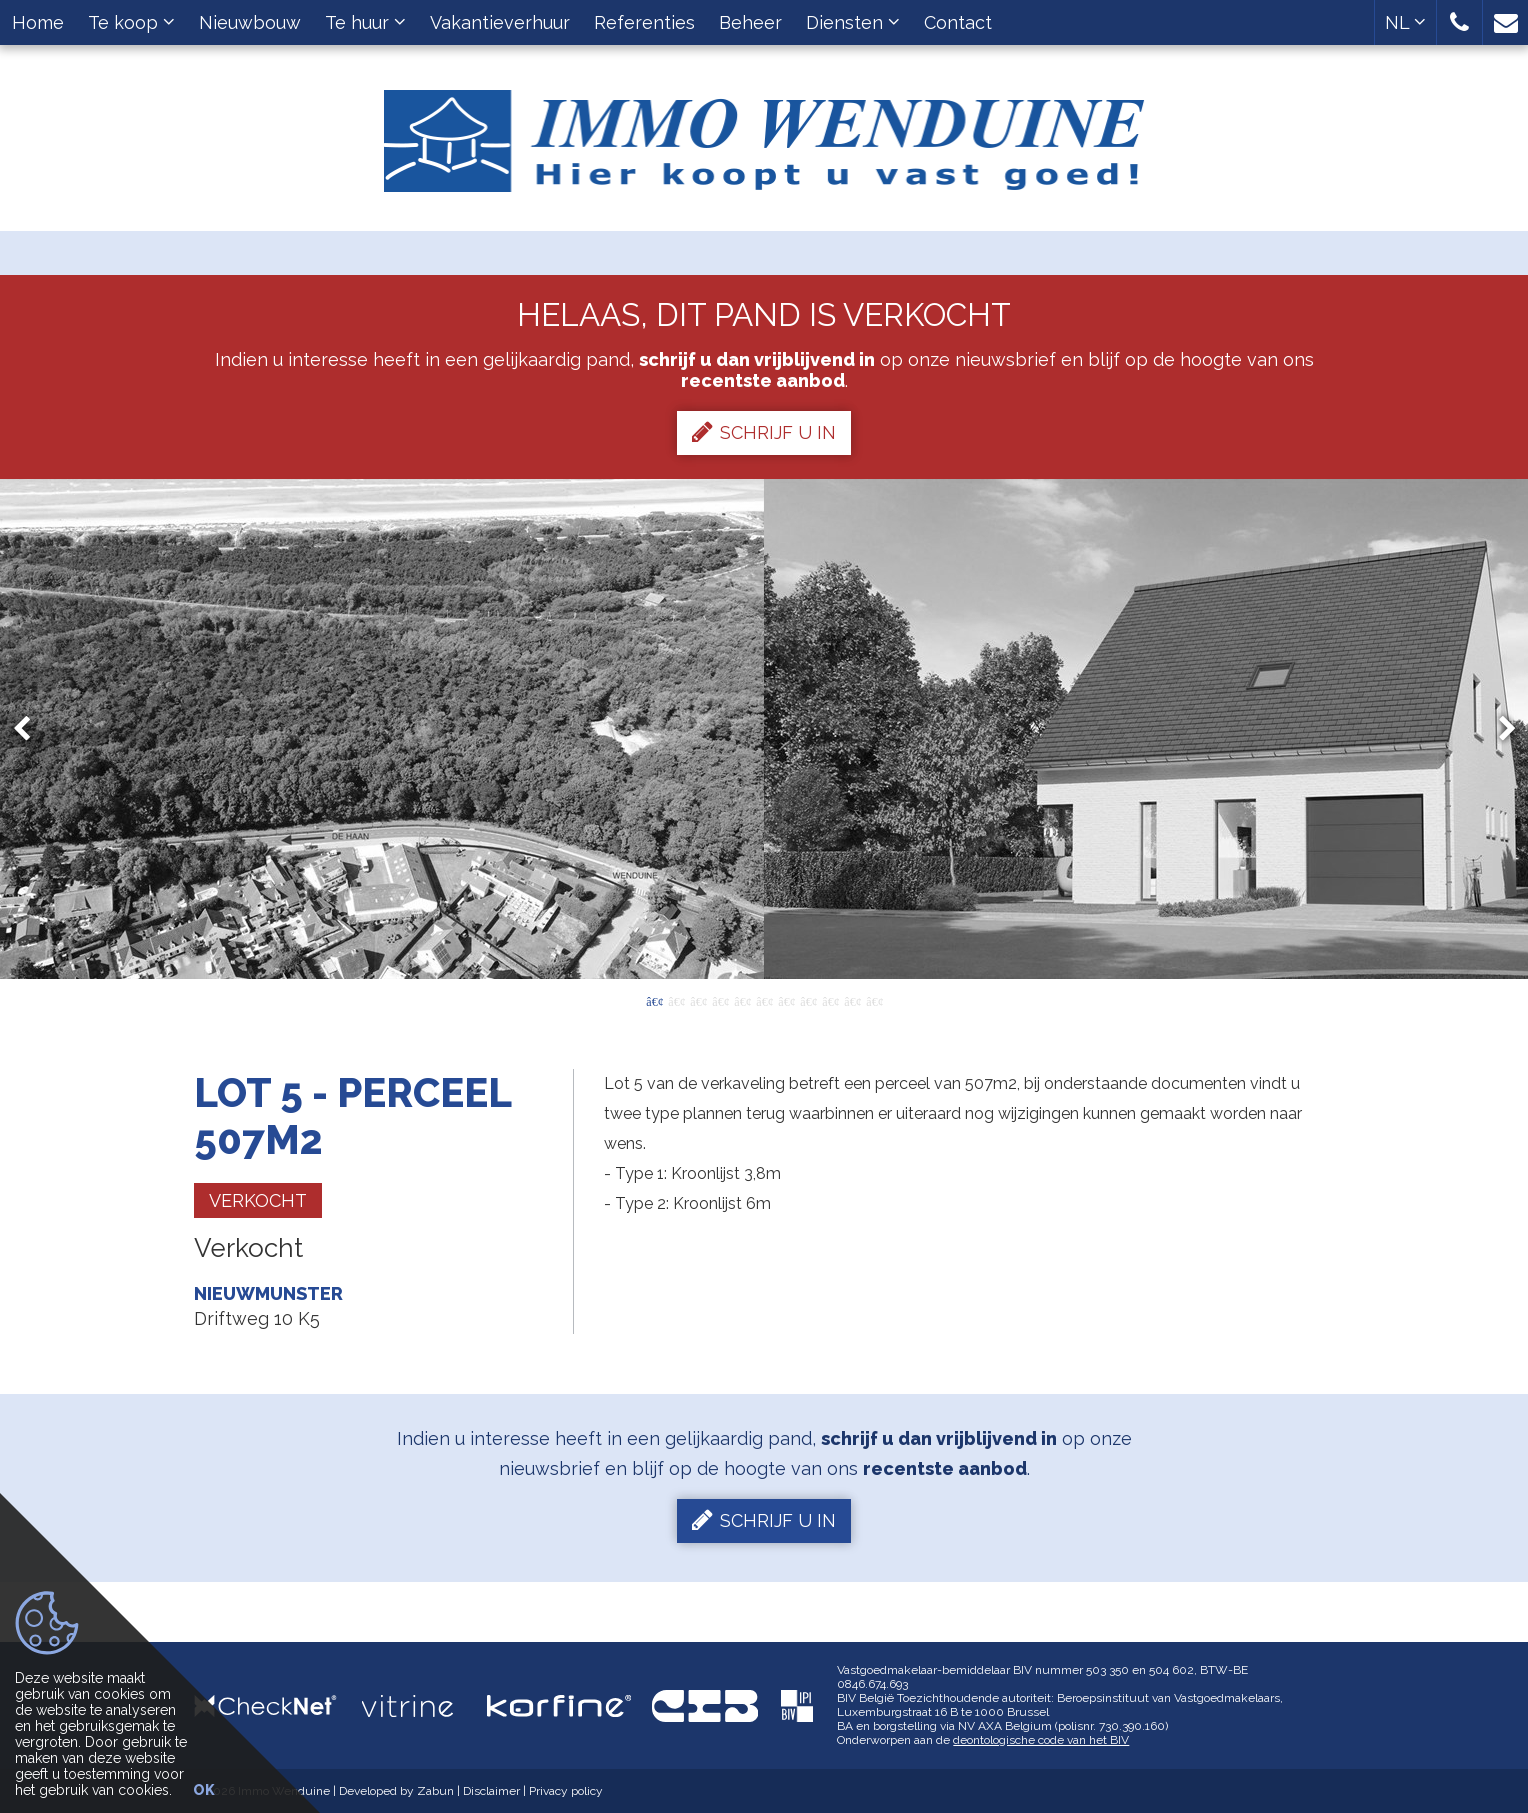 This screenshot has height=1813, width=1528. What do you see at coordinates (764, 432) in the screenshot?
I see `Schrijf u in` at bounding box center [764, 432].